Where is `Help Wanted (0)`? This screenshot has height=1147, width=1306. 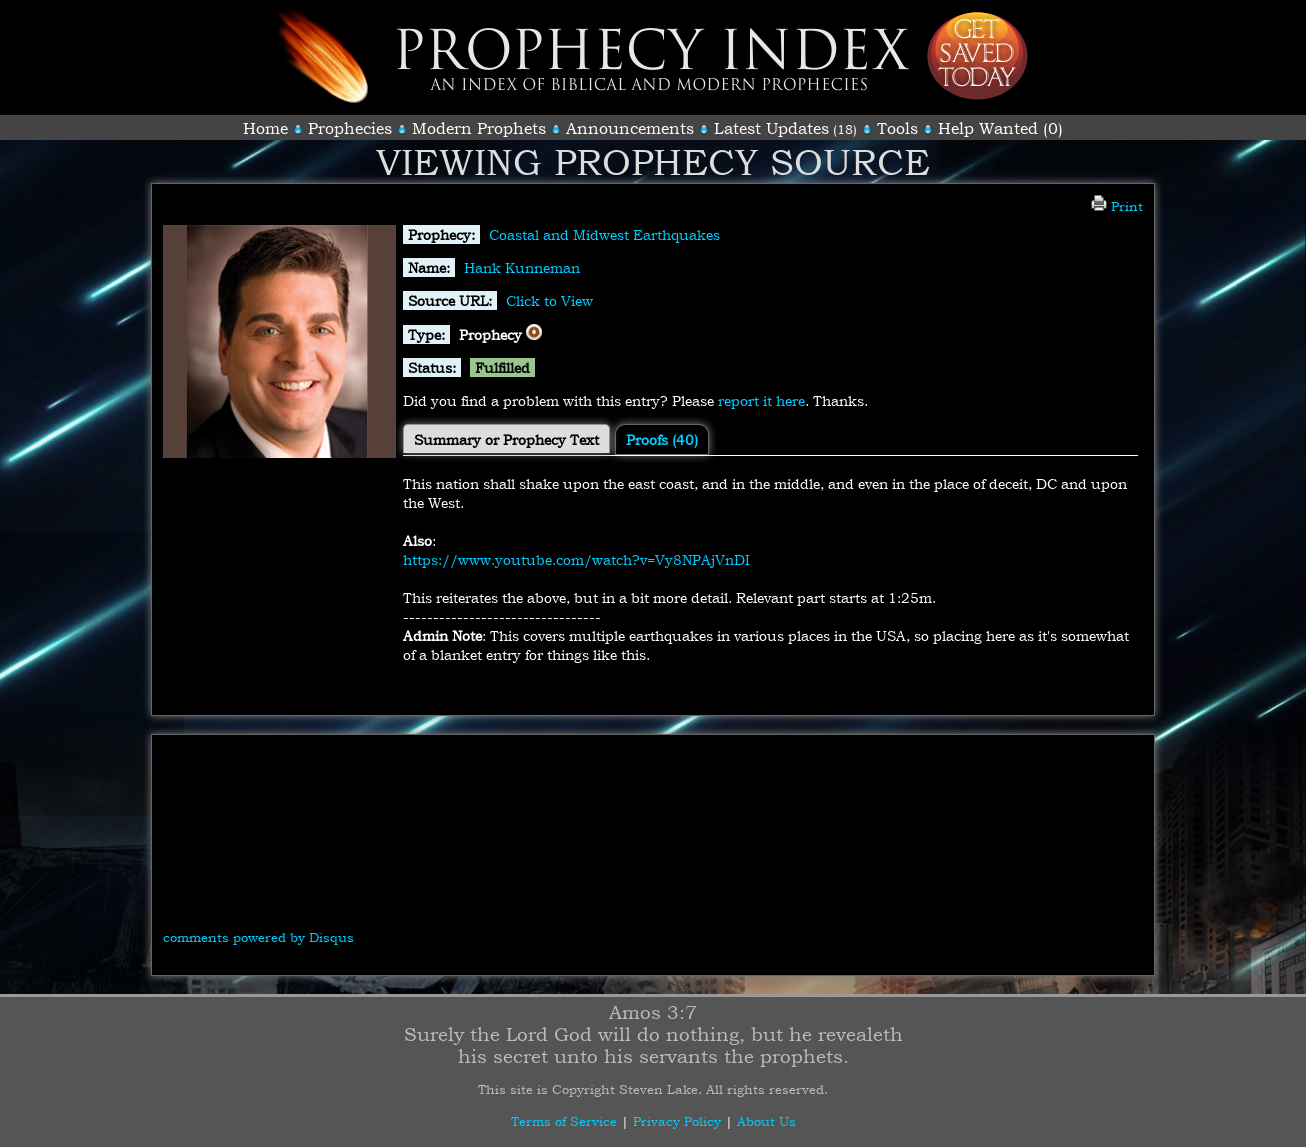 Help Wanted (0) is located at coordinates (1000, 128).